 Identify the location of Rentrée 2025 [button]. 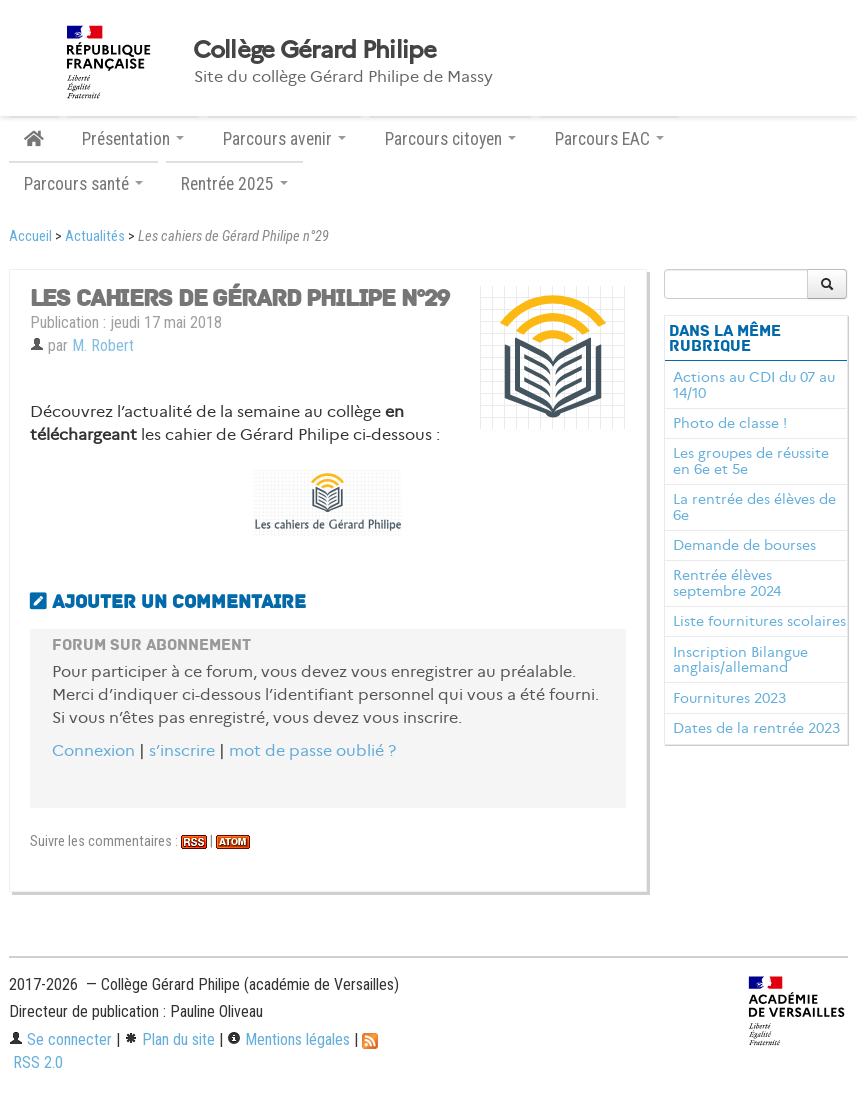
(234, 184).